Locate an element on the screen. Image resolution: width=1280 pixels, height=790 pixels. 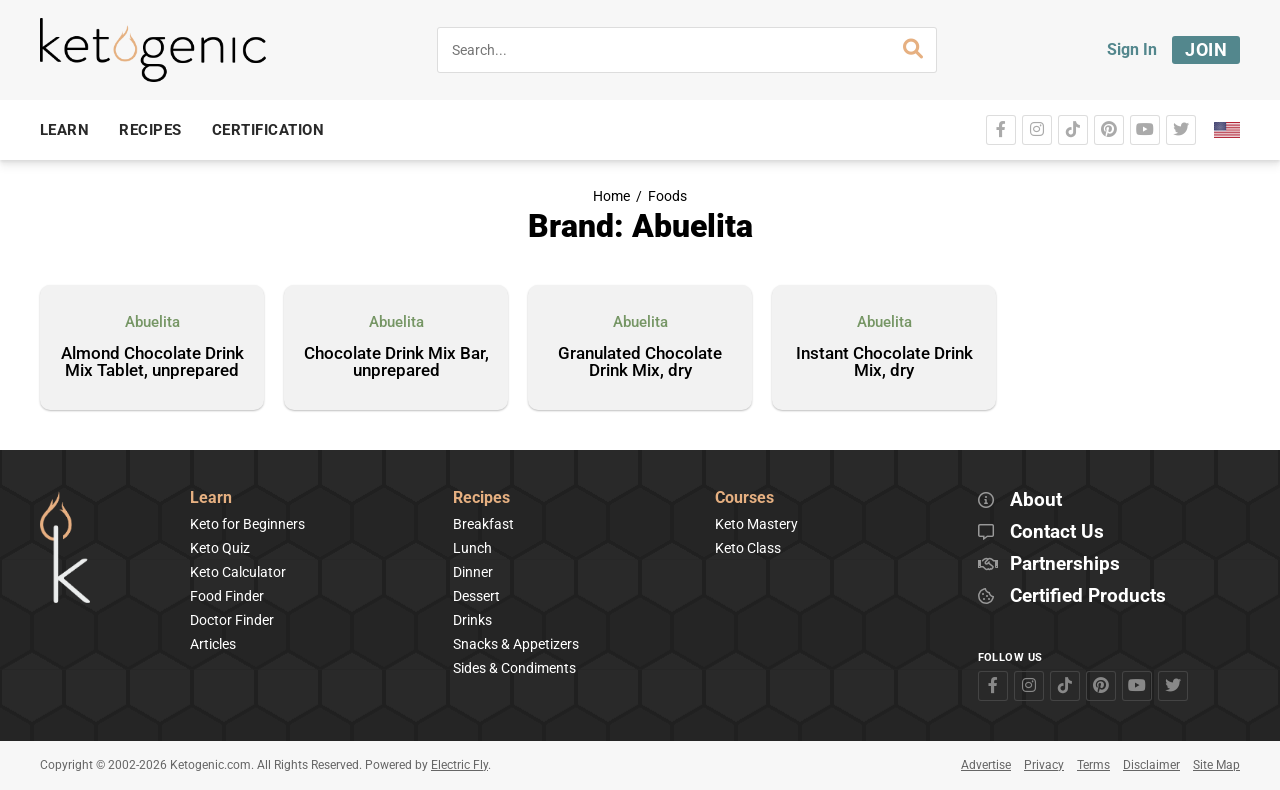
Keto Calculator is located at coordinates (238, 572).